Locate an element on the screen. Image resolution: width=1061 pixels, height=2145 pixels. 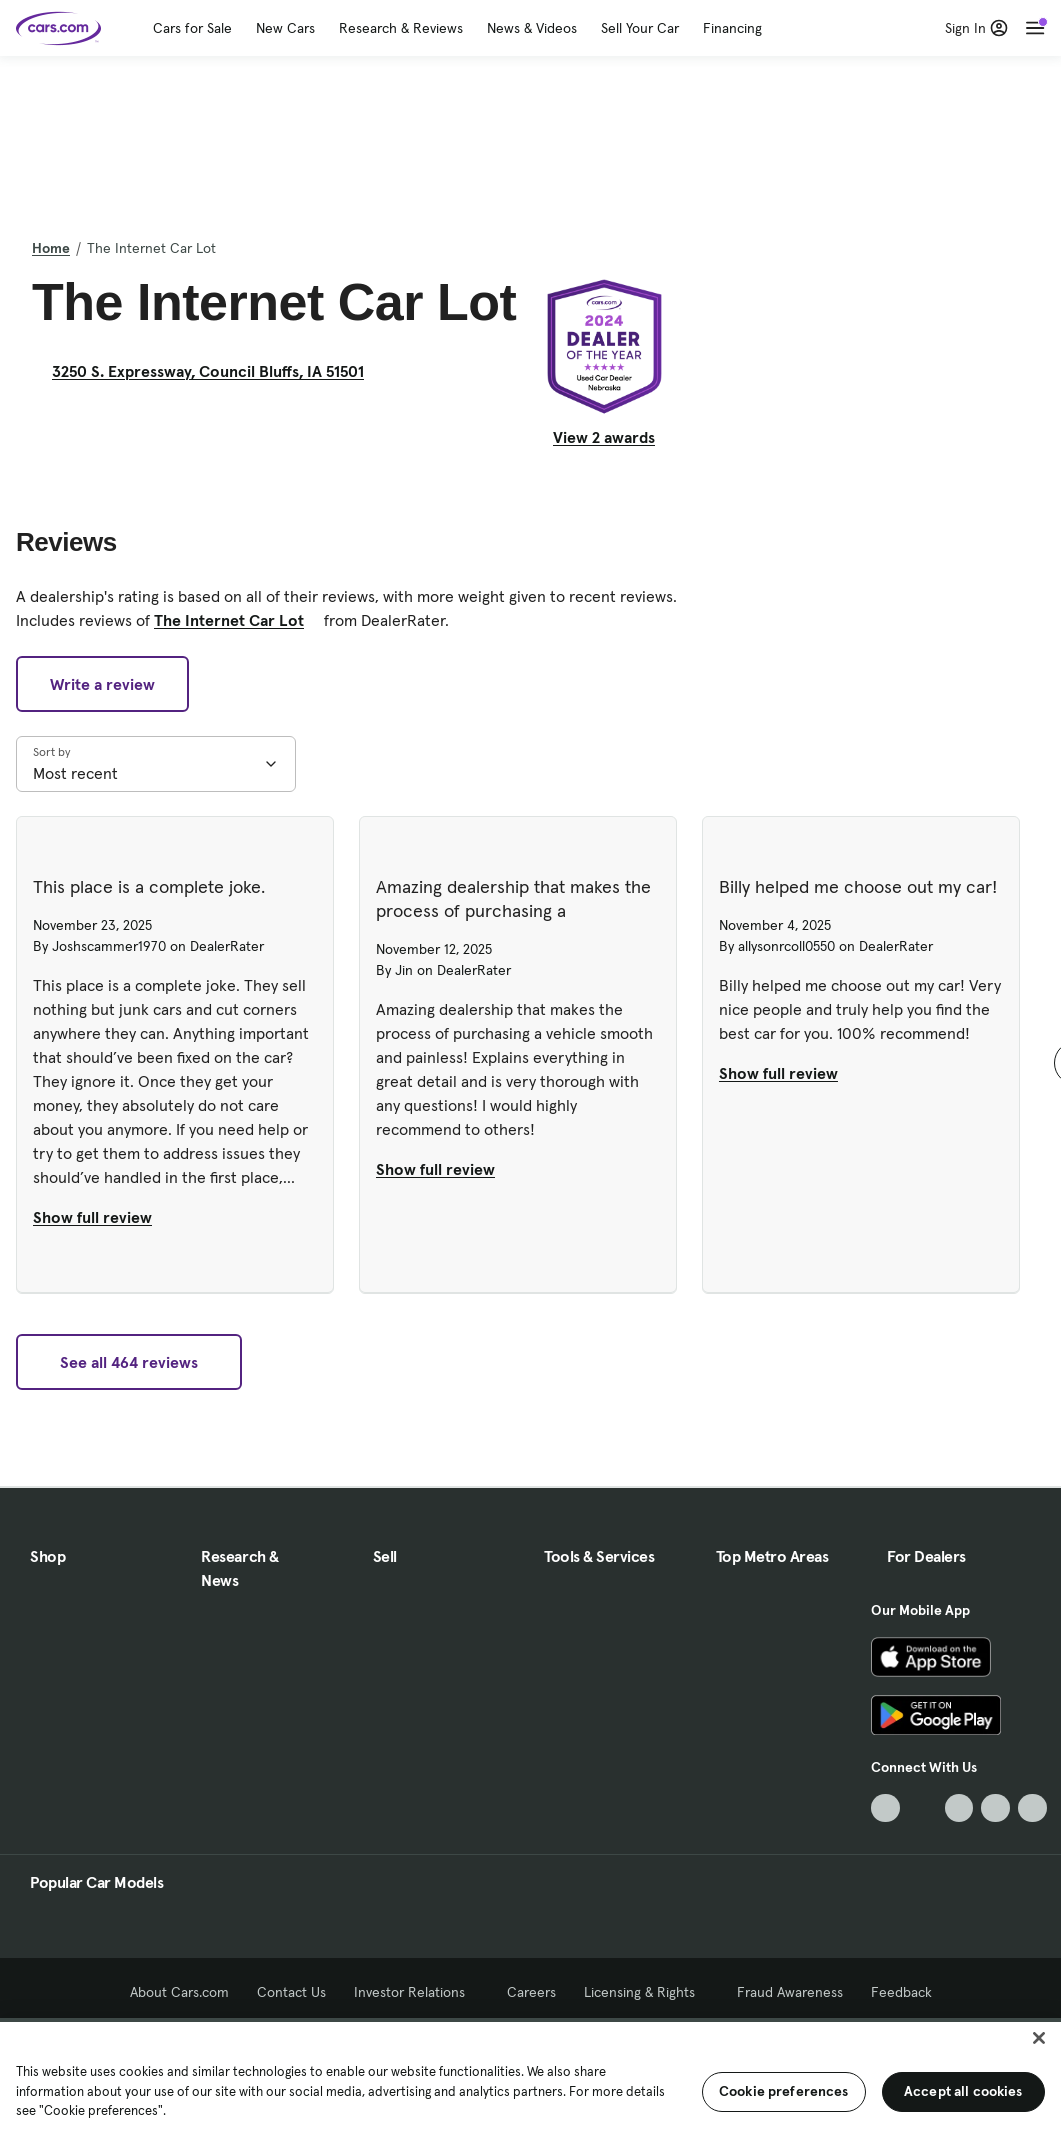
Contact Us is located at coordinates (291, 1992).